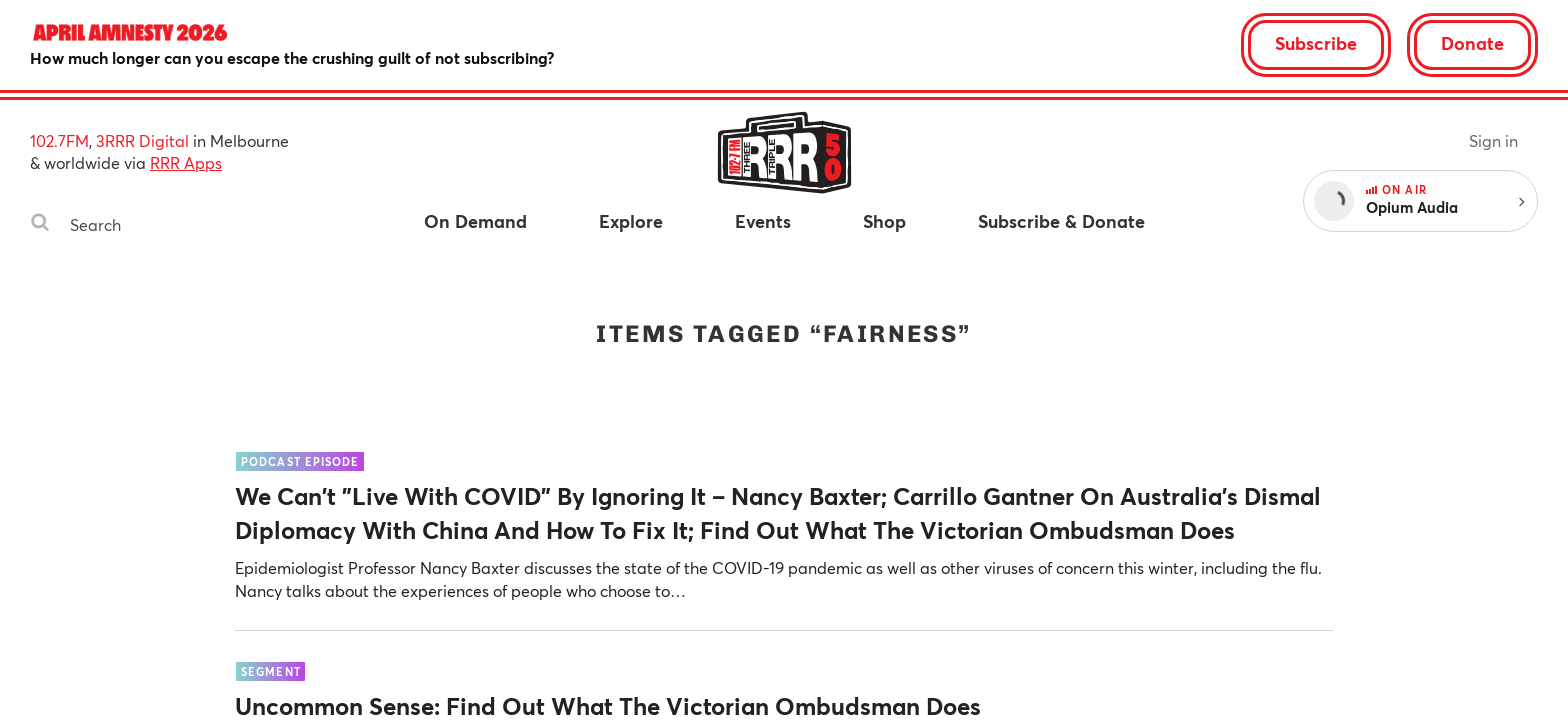 Image resolution: width=1568 pixels, height=720 pixels. Describe the element at coordinates (1316, 43) in the screenshot. I see `Subscribe` at that location.